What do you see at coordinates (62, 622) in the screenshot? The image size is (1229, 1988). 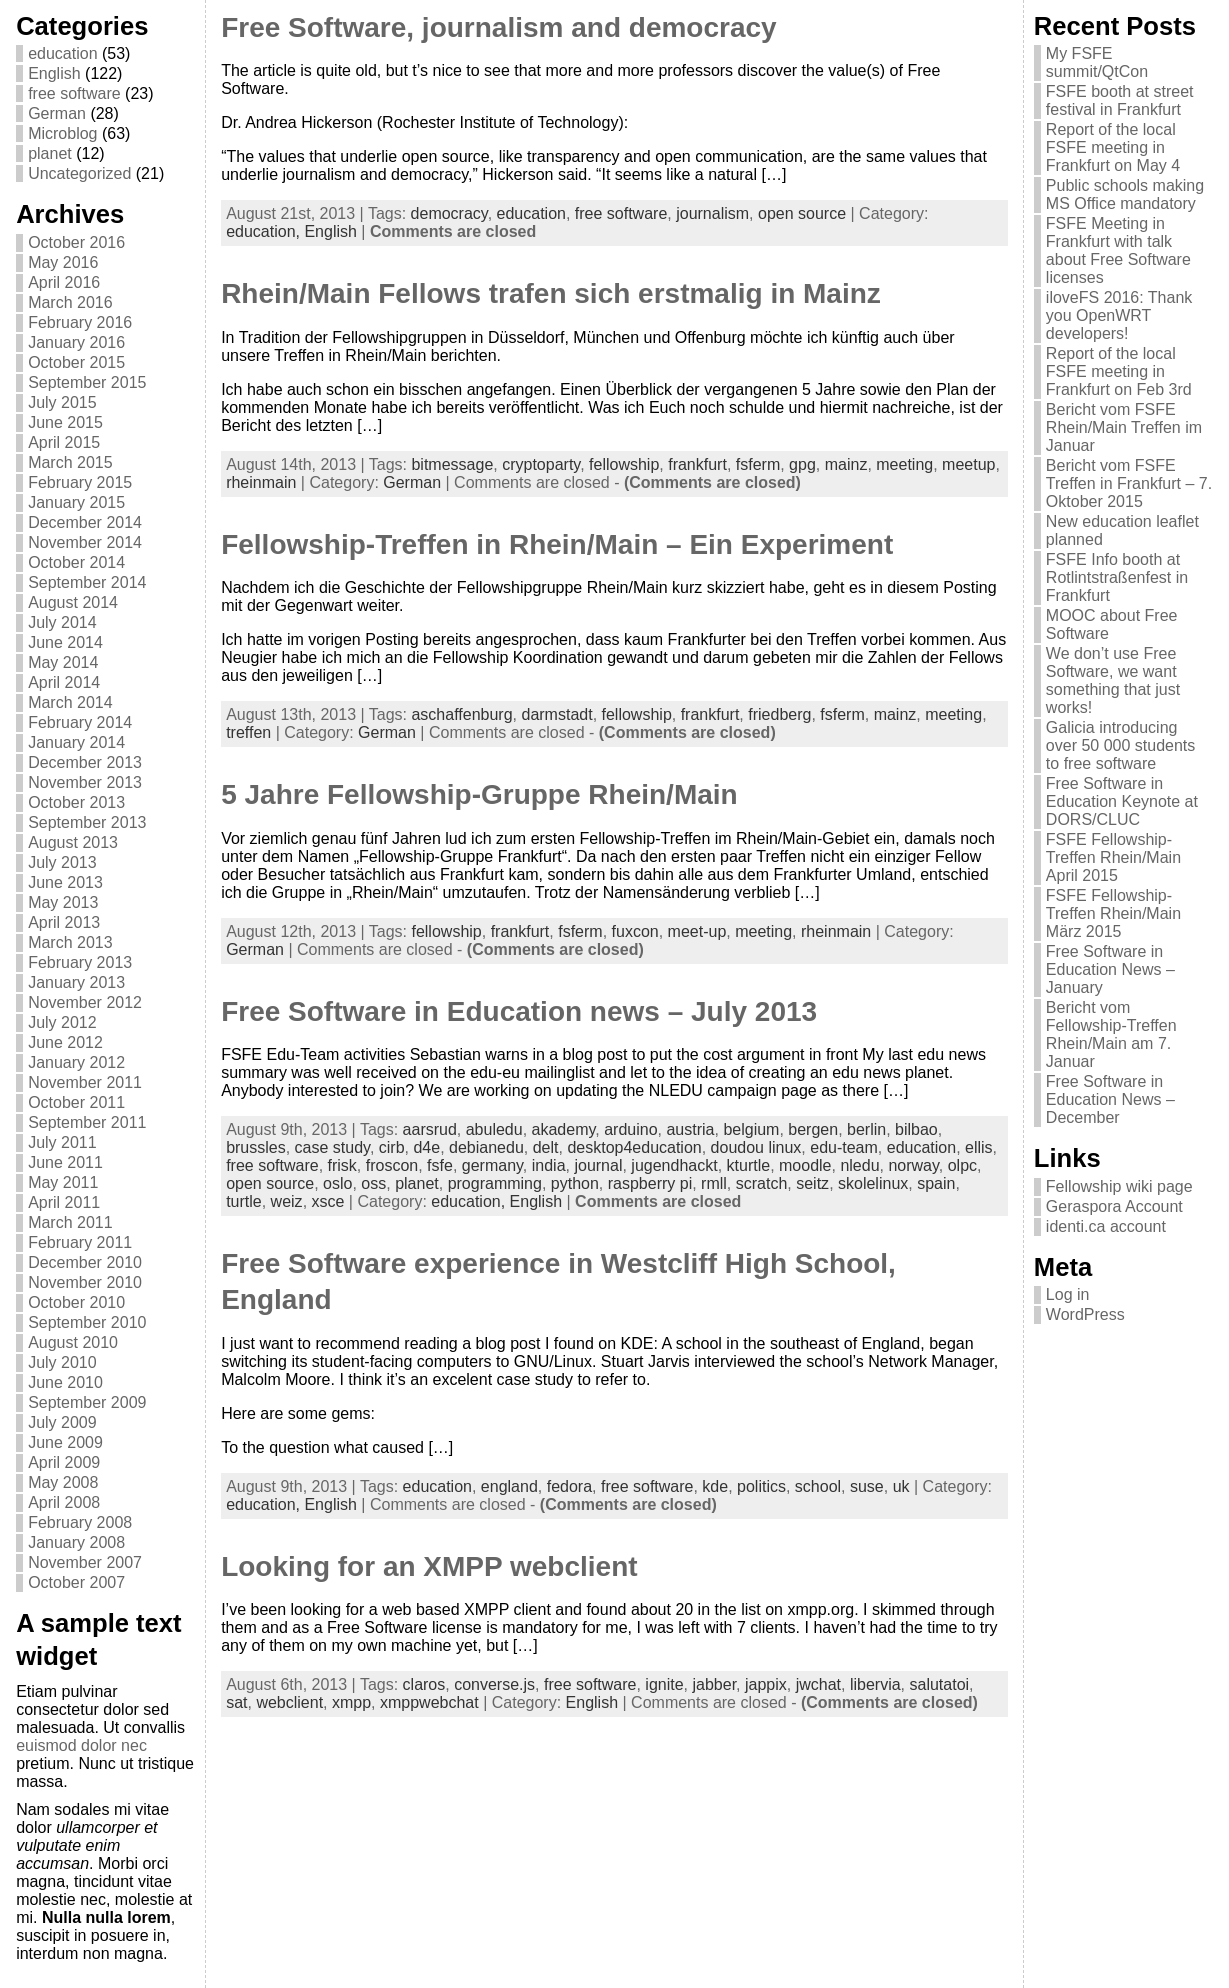 I see `July 2014` at bounding box center [62, 622].